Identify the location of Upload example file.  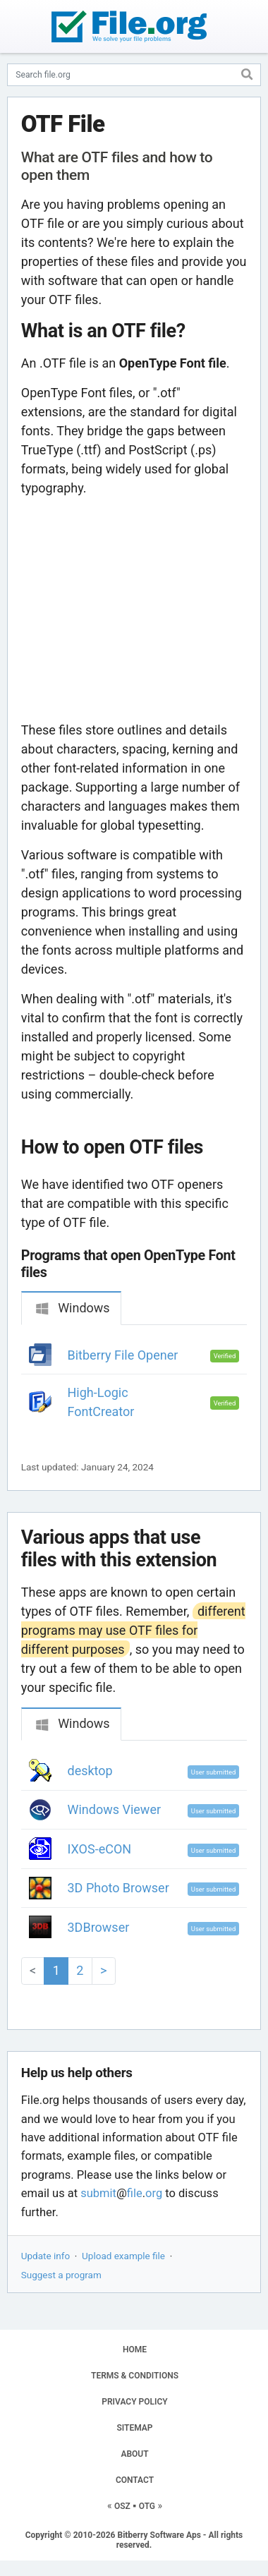
(123, 2255).